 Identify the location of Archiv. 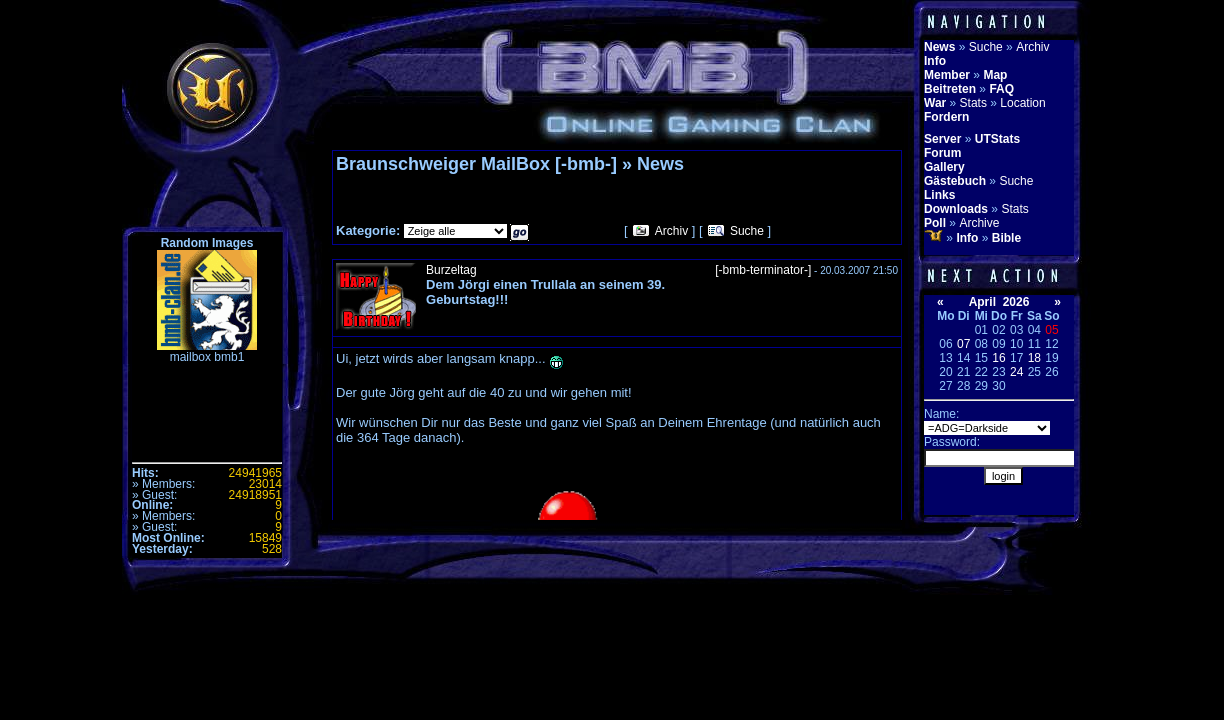
(671, 231).